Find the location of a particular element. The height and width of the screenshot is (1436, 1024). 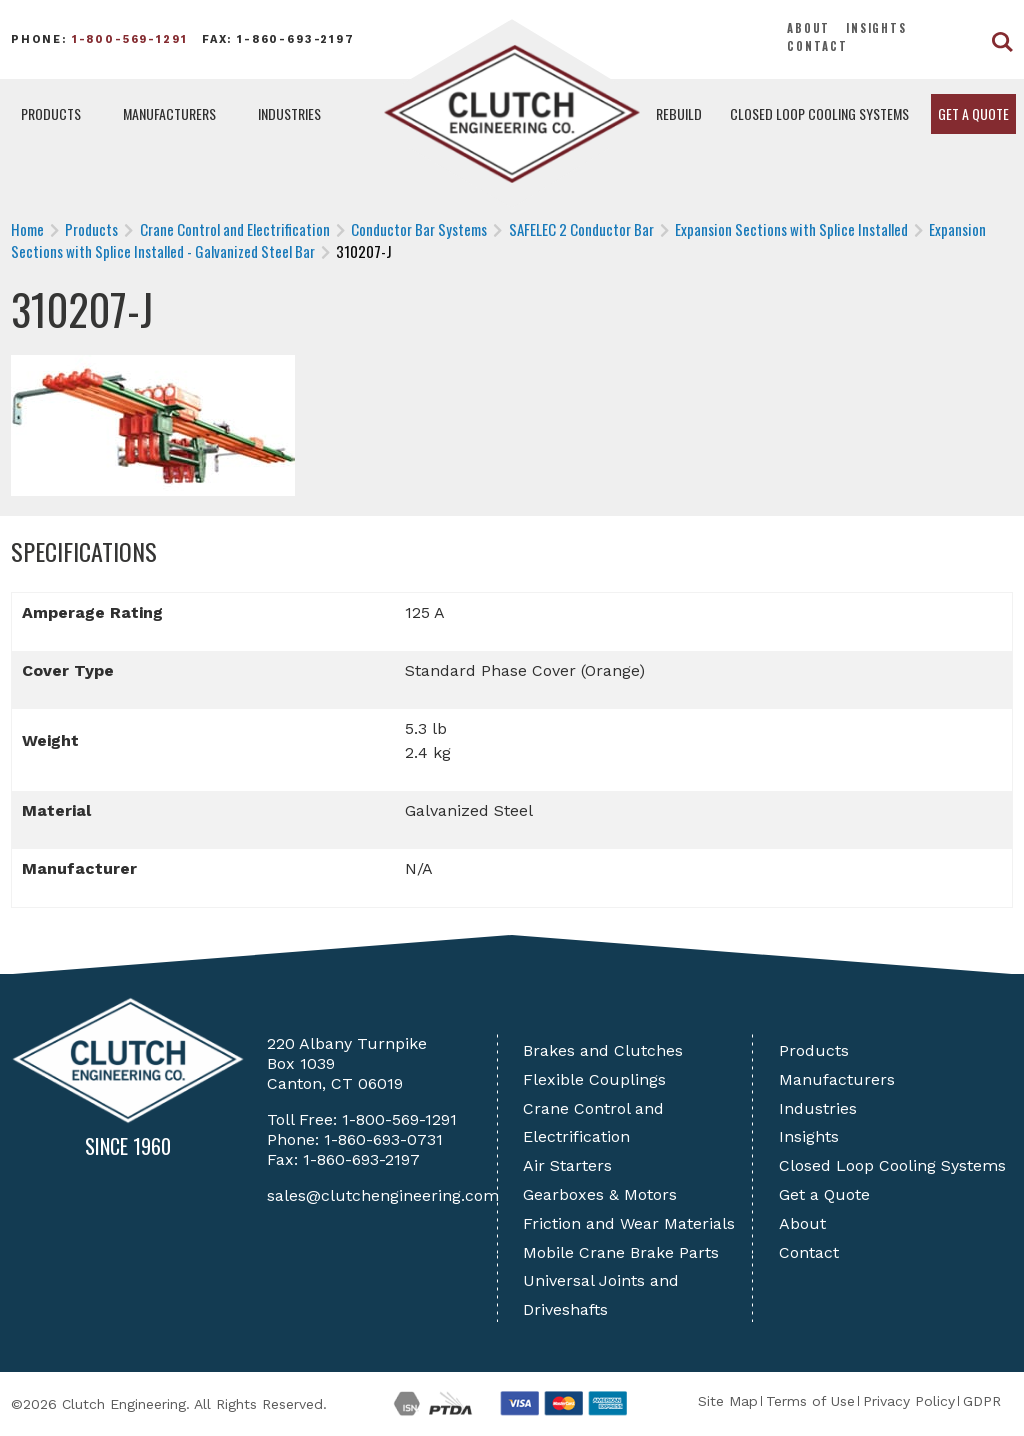

Get a Quote is located at coordinates (973, 113).